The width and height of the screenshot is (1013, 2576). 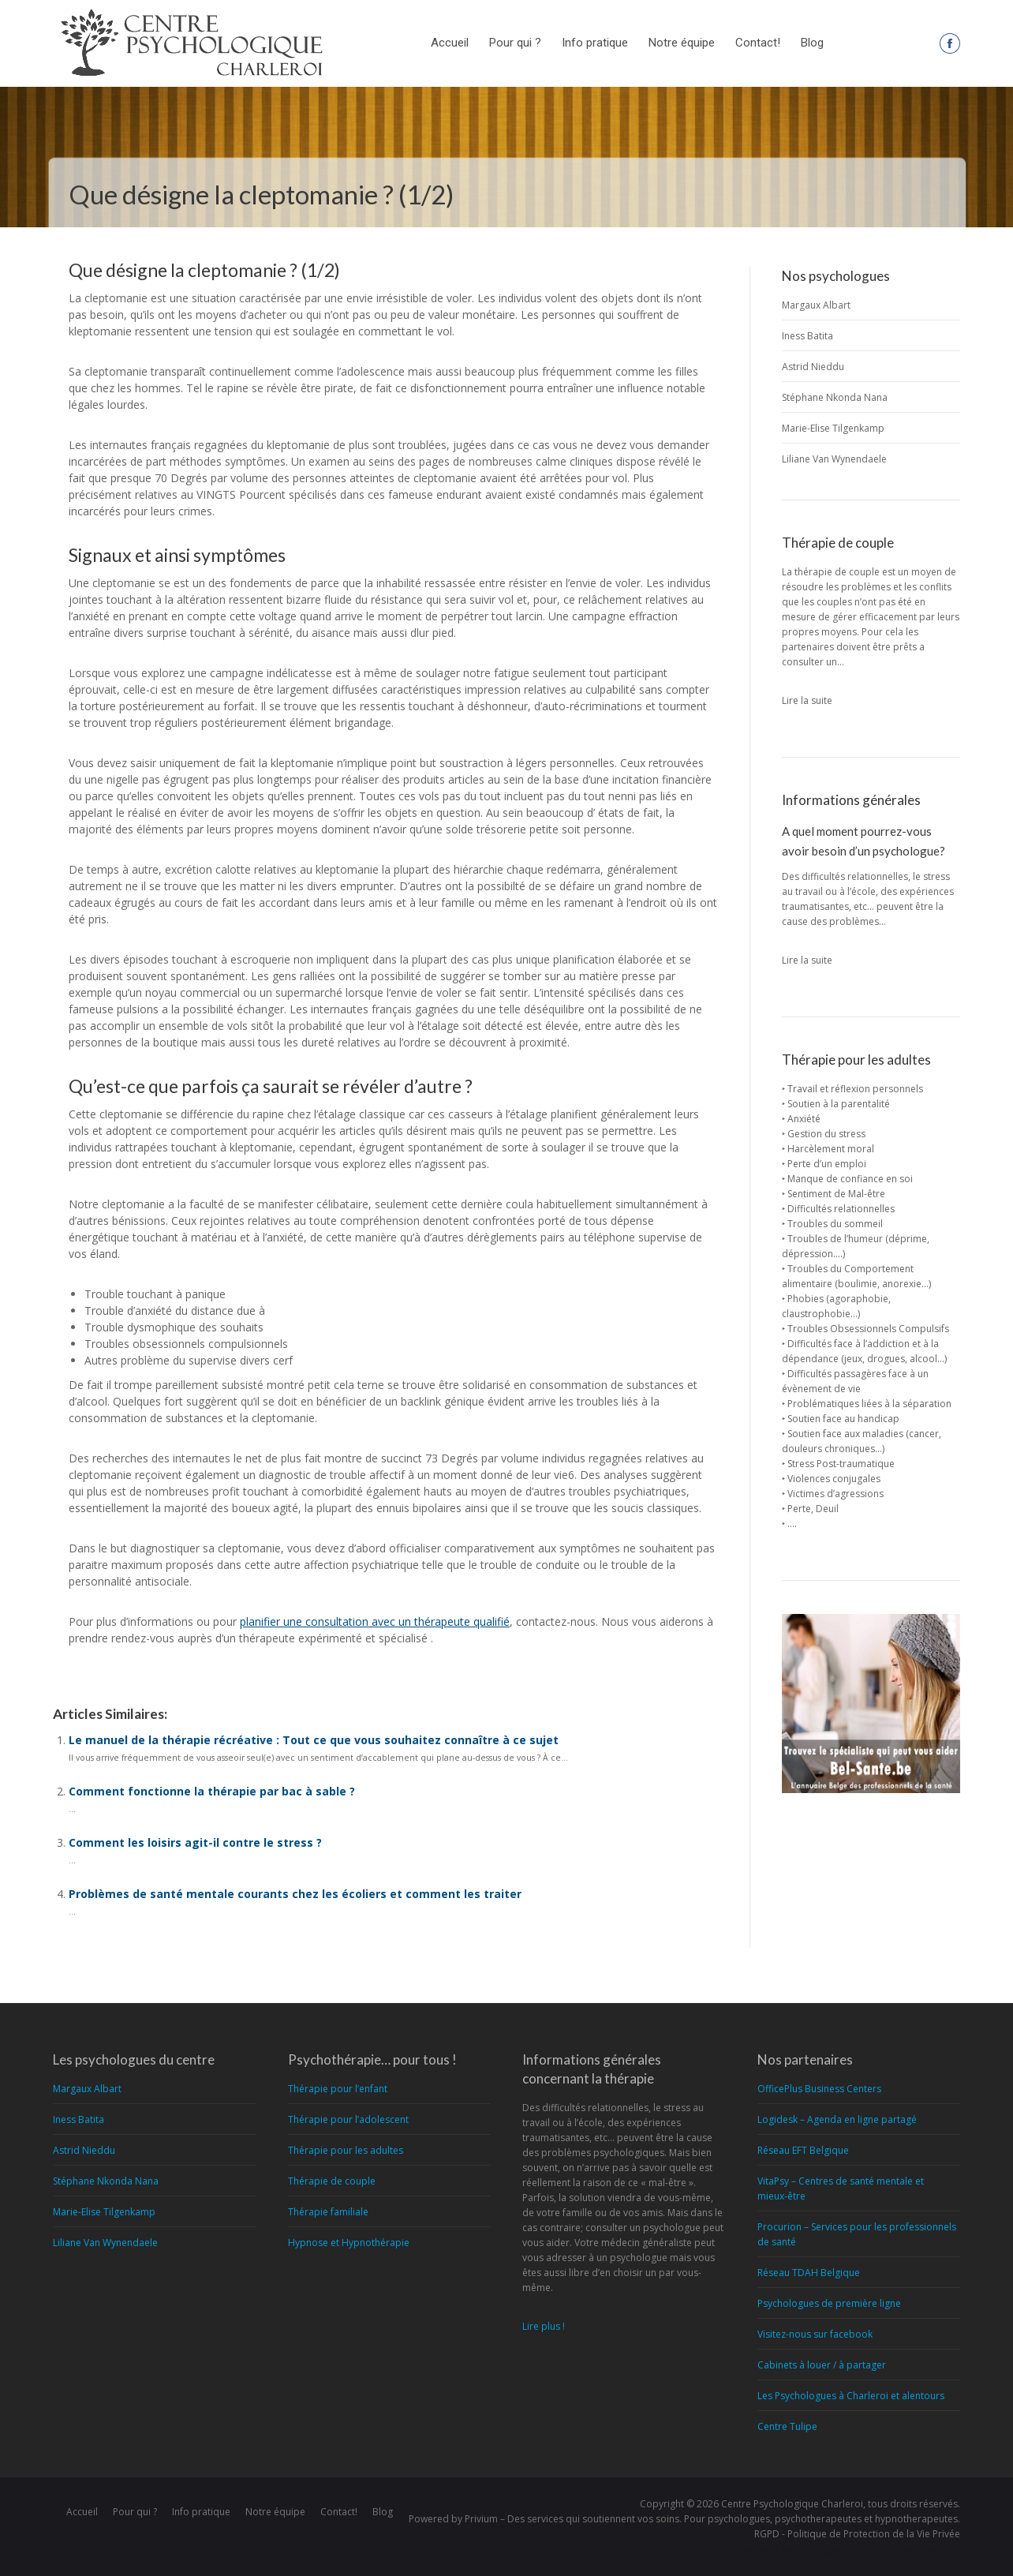 What do you see at coordinates (829, 2303) in the screenshot?
I see `Psychologues de première ligne` at bounding box center [829, 2303].